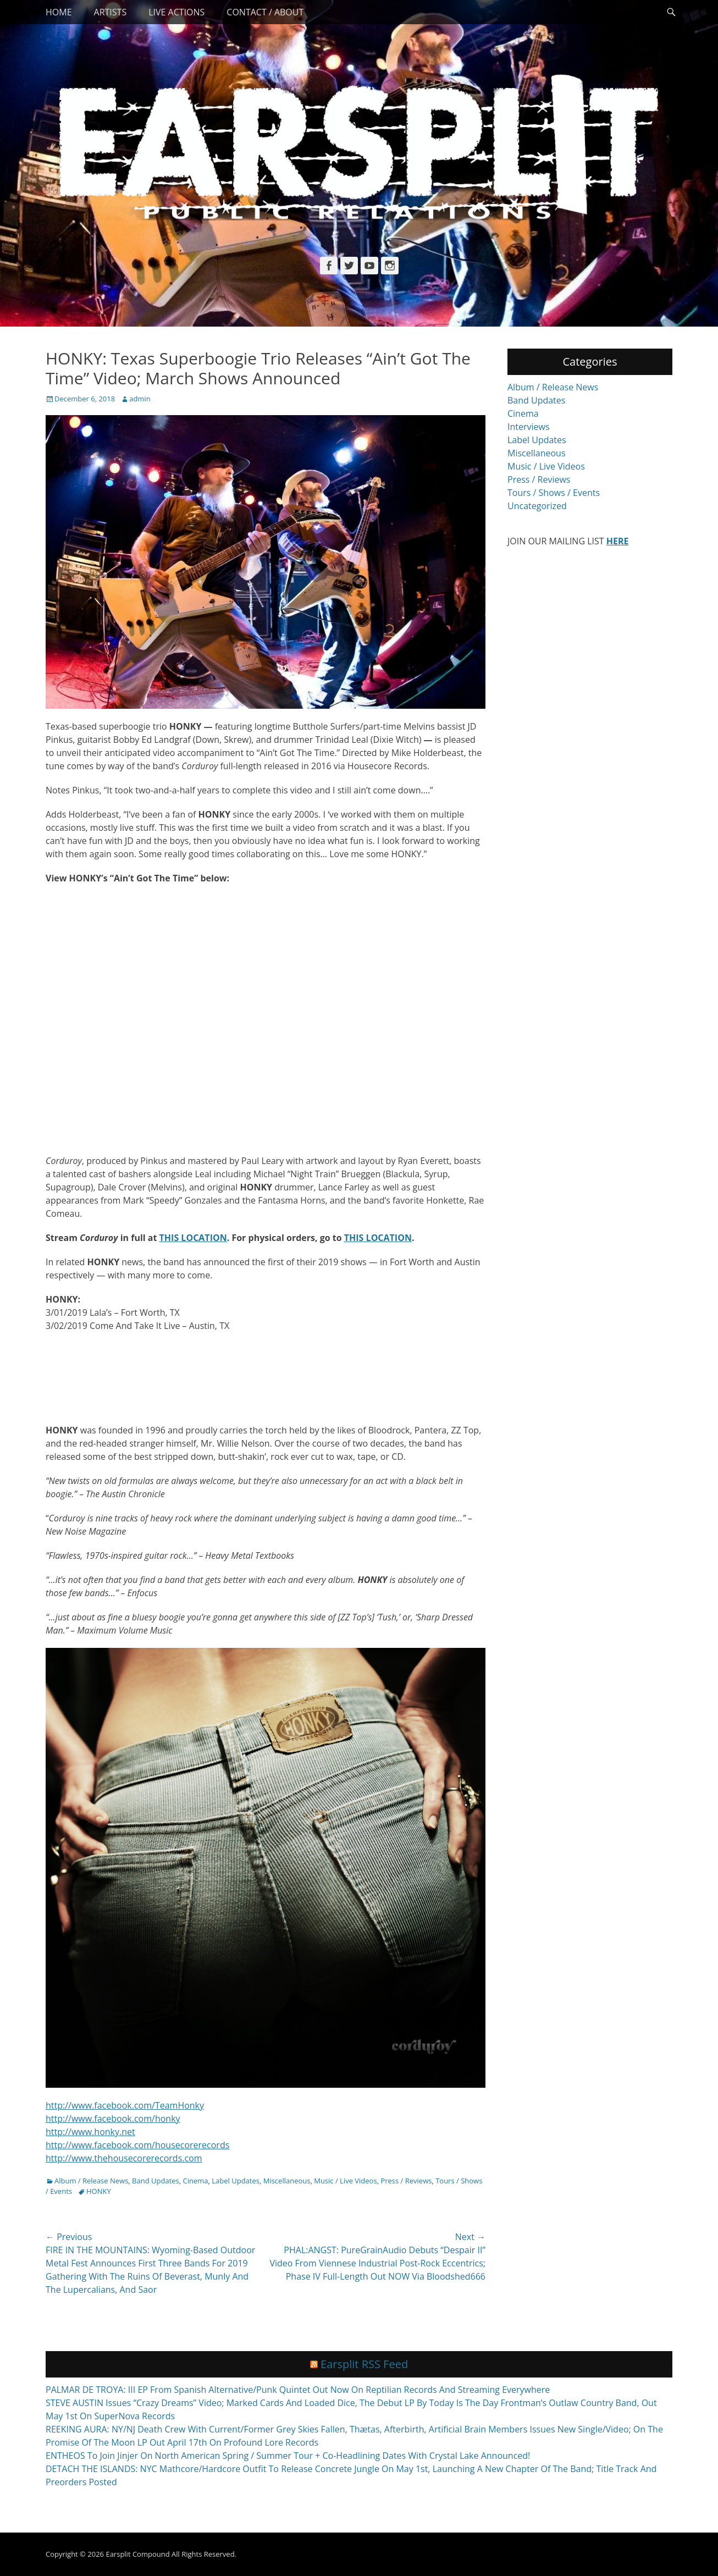  What do you see at coordinates (98, 2191) in the screenshot?
I see `HONKY` at bounding box center [98, 2191].